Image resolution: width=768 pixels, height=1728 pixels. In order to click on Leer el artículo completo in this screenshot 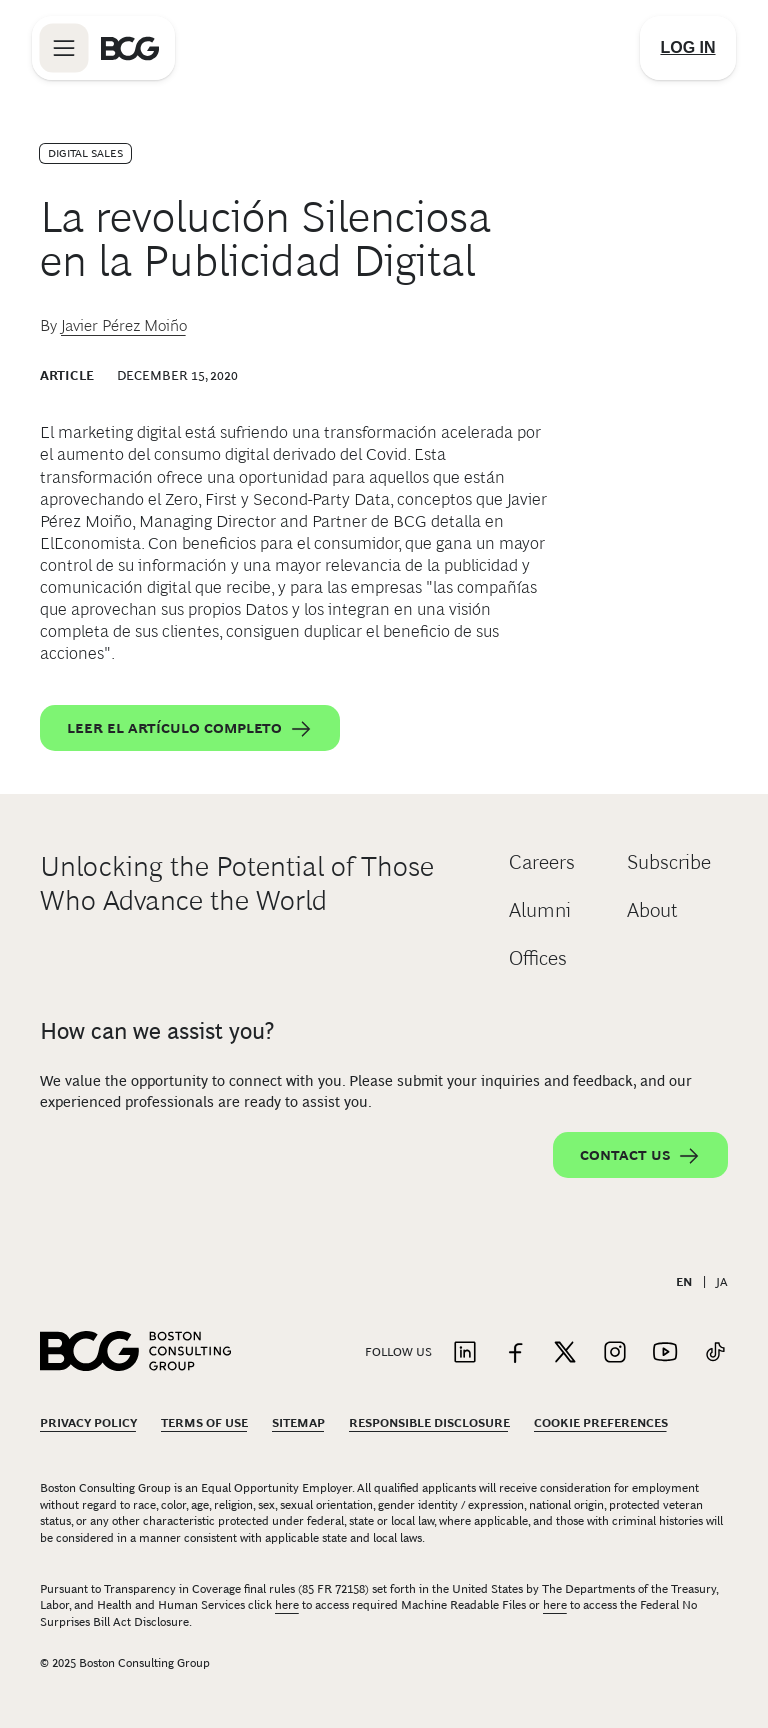, I will do `click(190, 729)`.